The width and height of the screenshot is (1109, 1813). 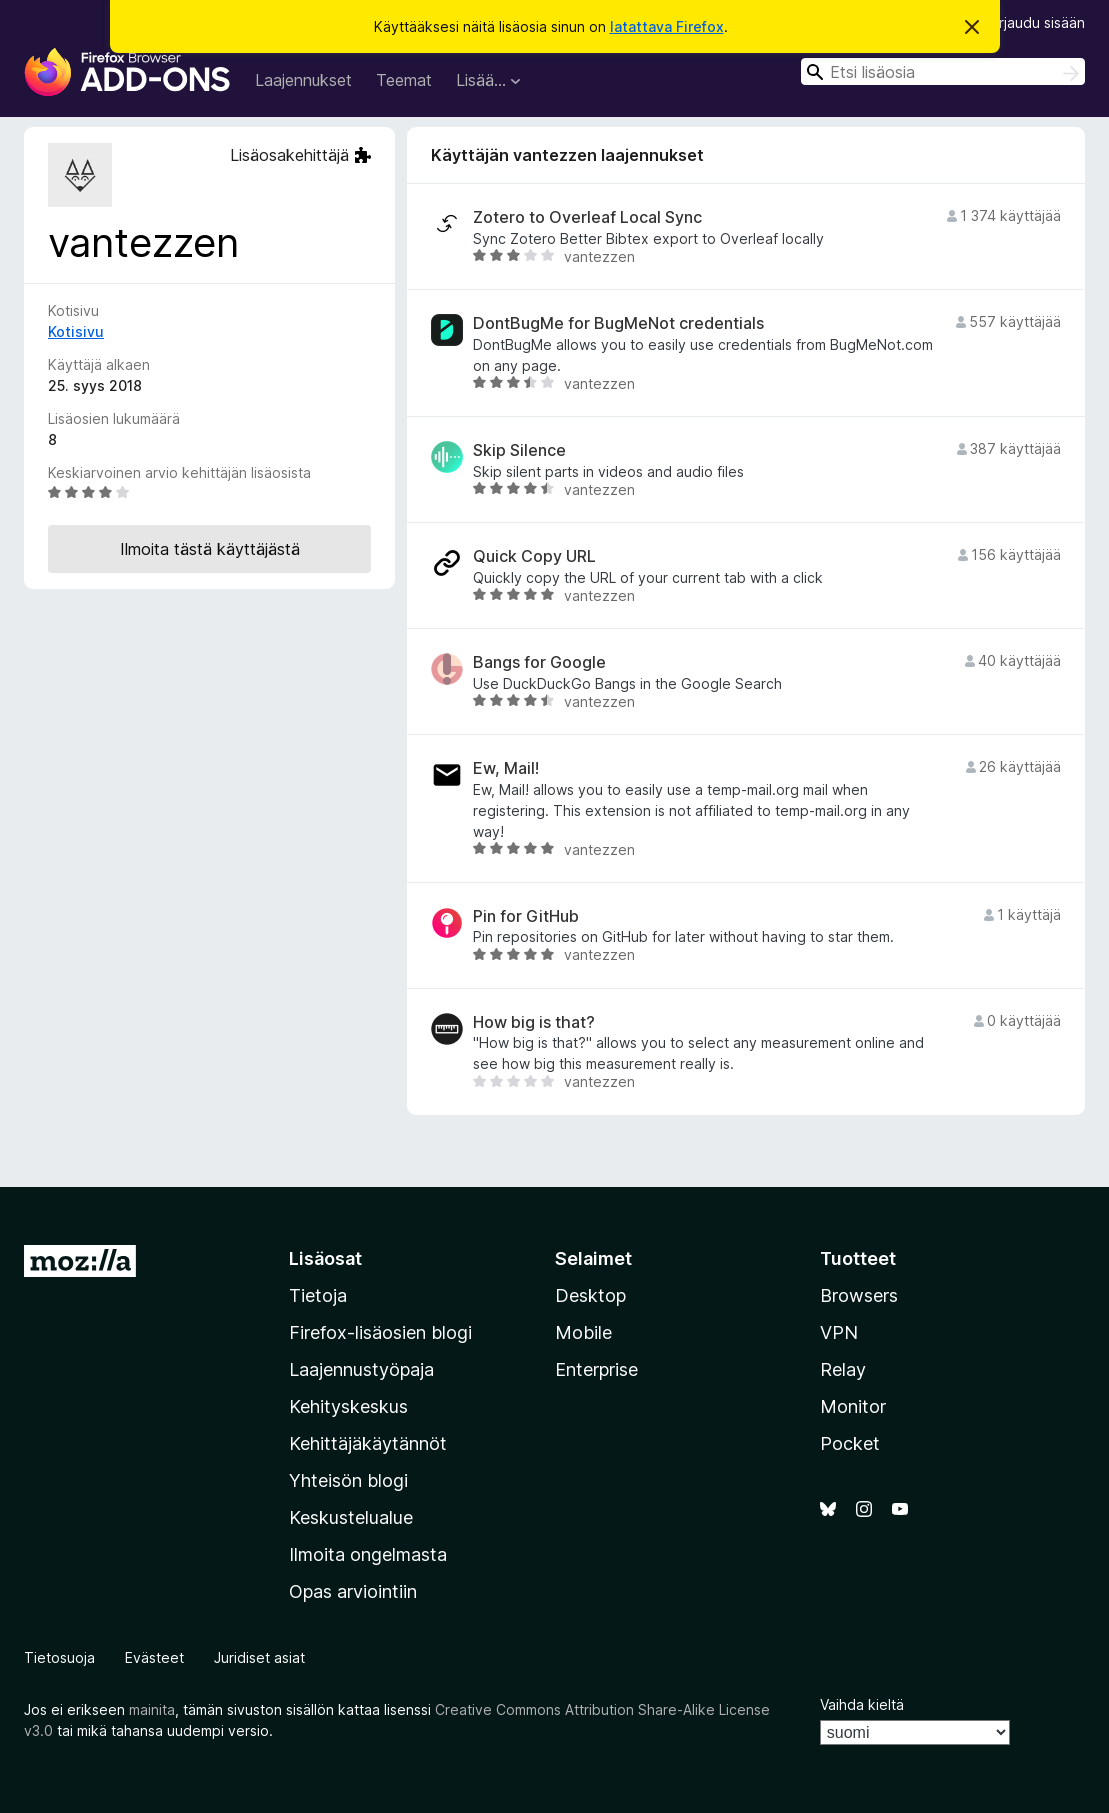 What do you see at coordinates (506, 768) in the screenshot?
I see `Ew, Mail!` at bounding box center [506, 768].